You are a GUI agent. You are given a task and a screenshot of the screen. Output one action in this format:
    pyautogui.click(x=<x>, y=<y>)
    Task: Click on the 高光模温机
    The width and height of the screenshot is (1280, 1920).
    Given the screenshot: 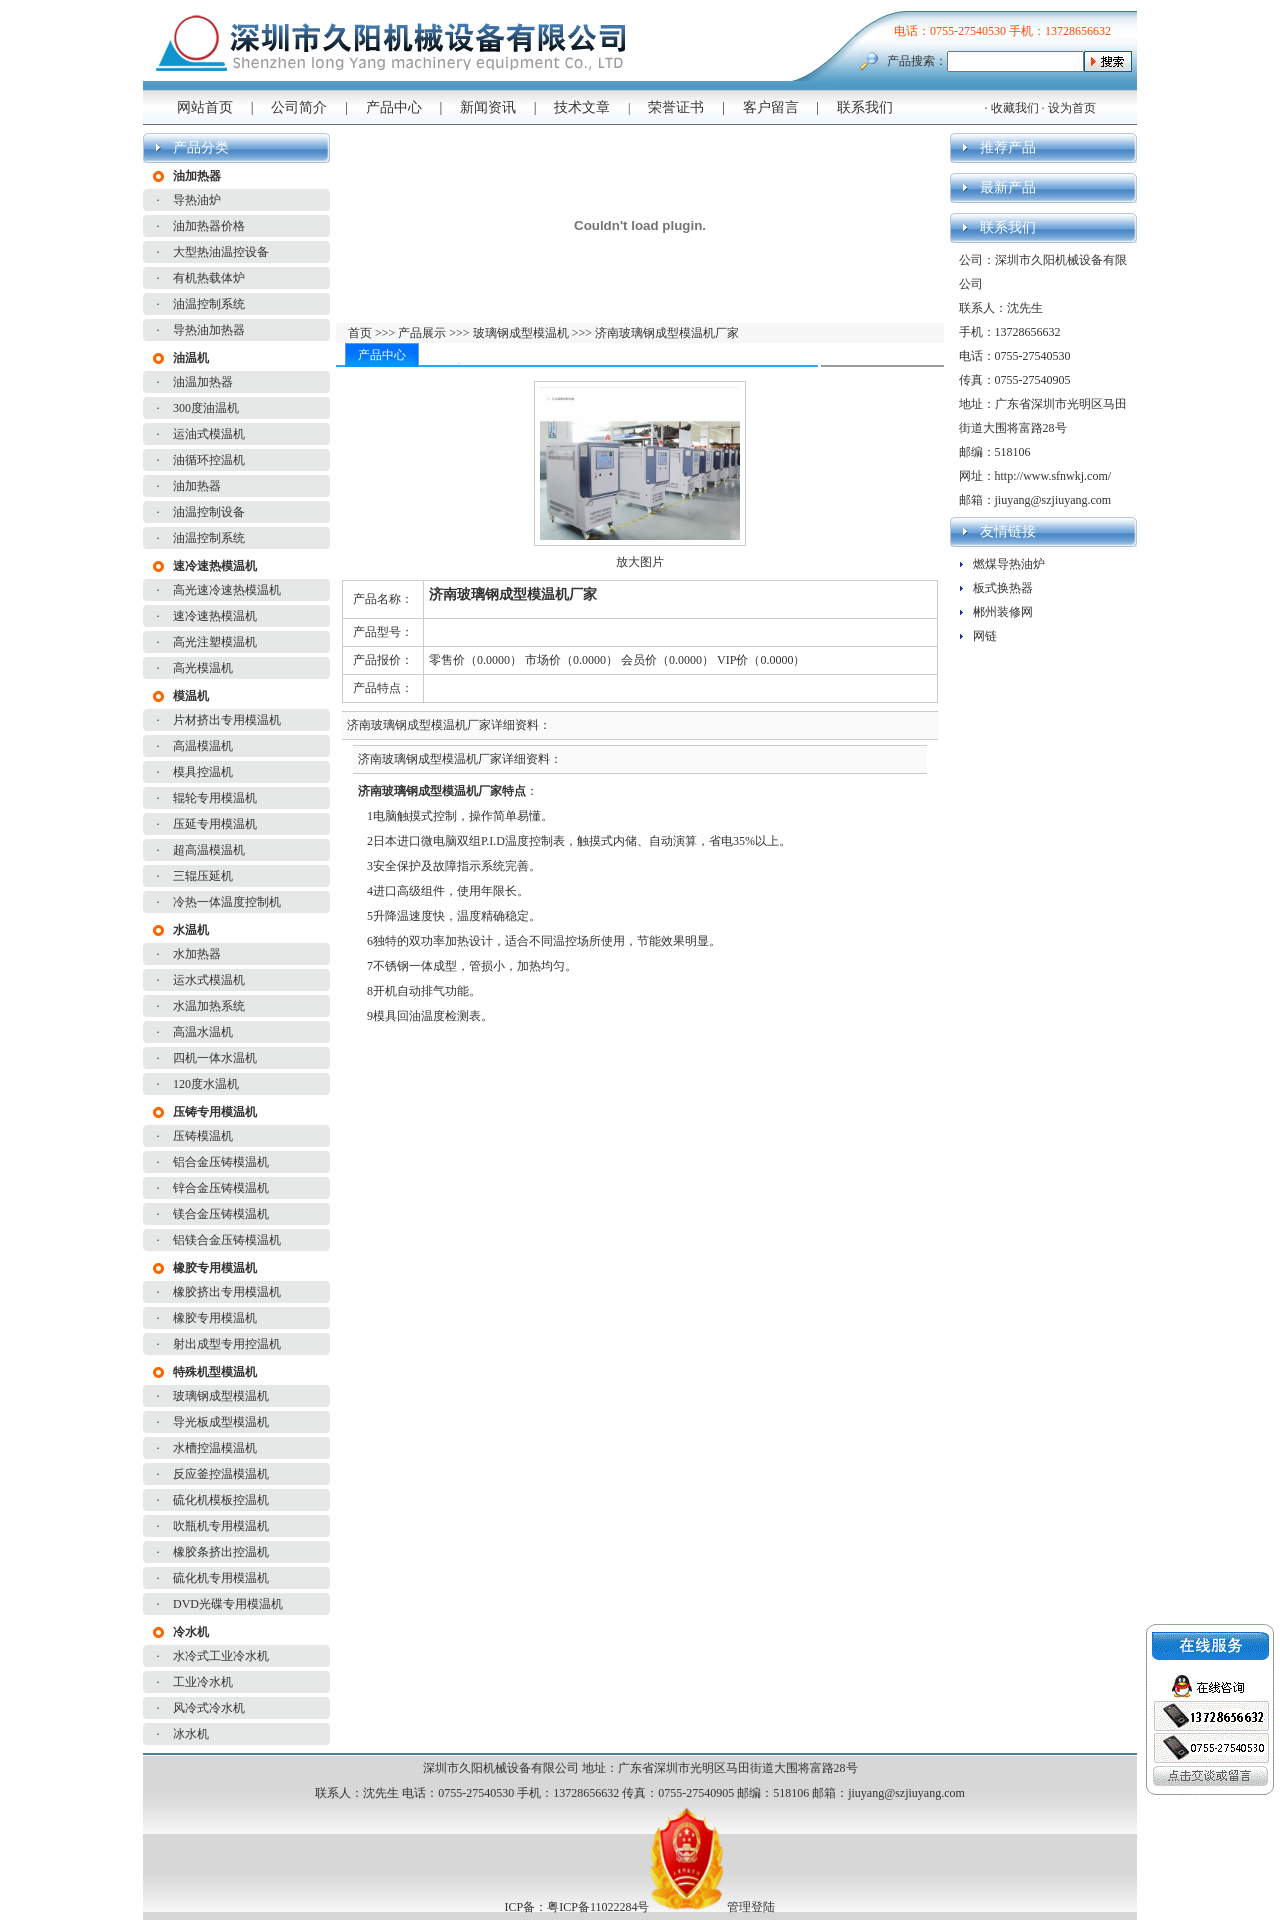 What is the action you would take?
    pyautogui.click(x=203, y=668)
    